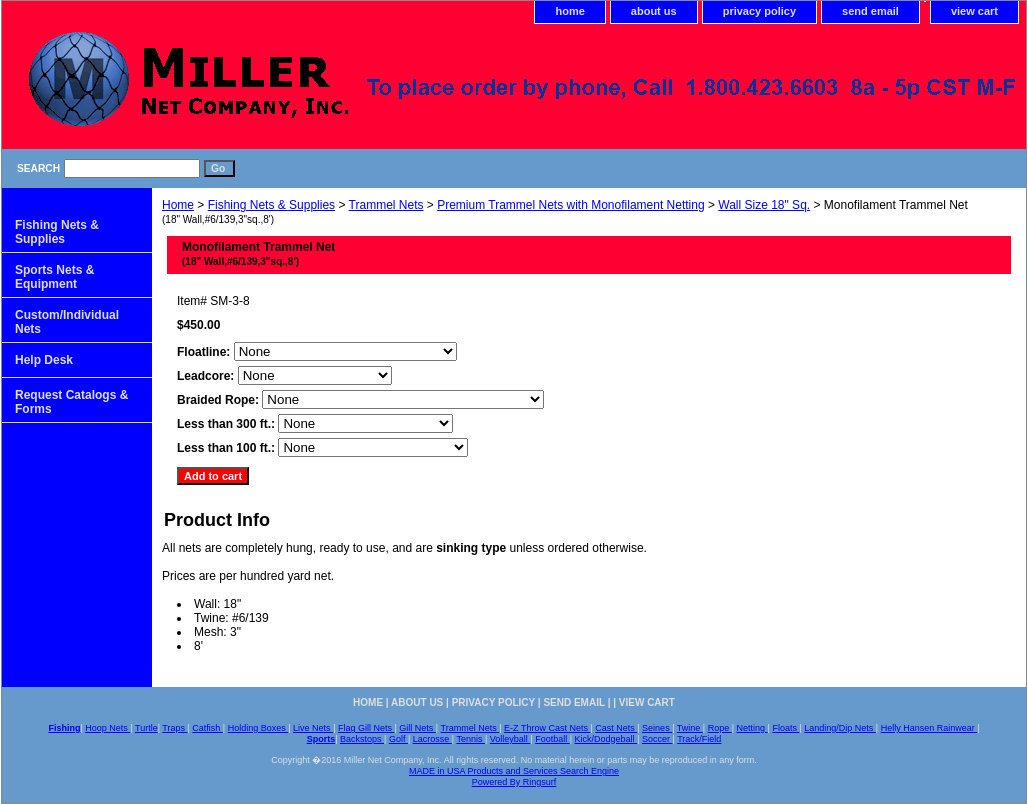 This screenshot has width=1028, height=804. I want to click on Volleyball, so click(510, 739).